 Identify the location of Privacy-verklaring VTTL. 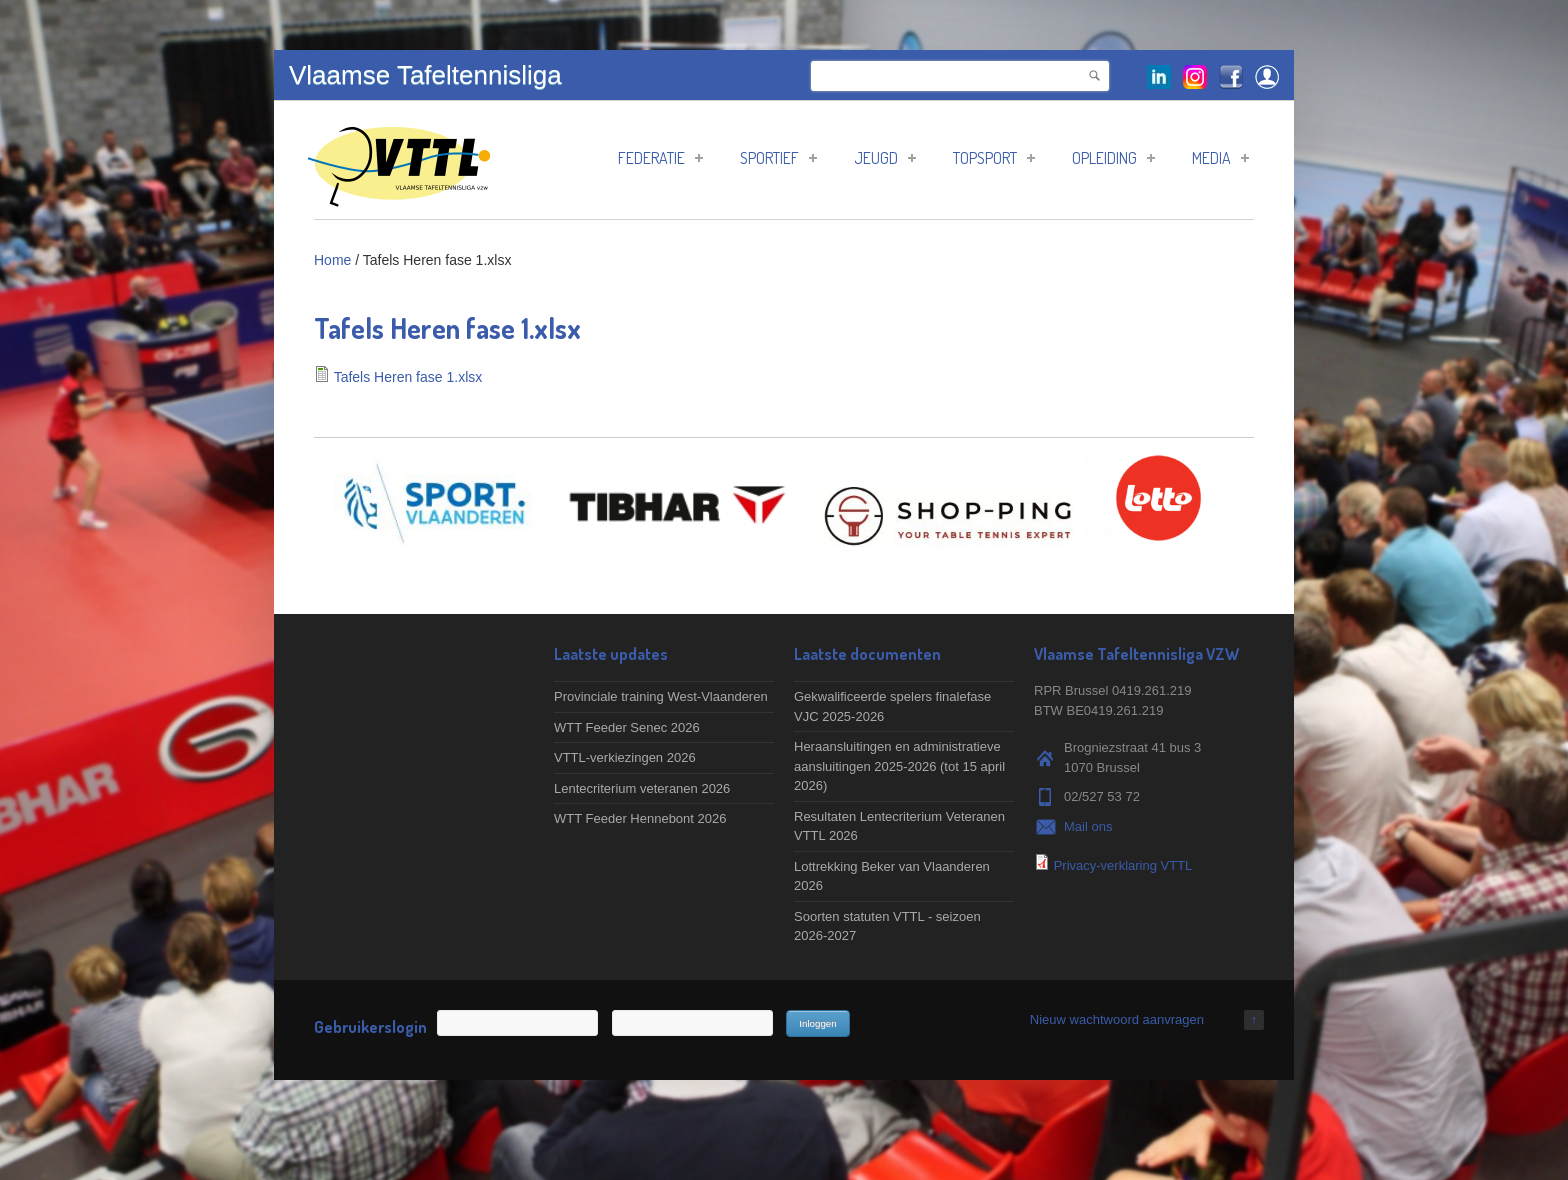
(1123, 865).